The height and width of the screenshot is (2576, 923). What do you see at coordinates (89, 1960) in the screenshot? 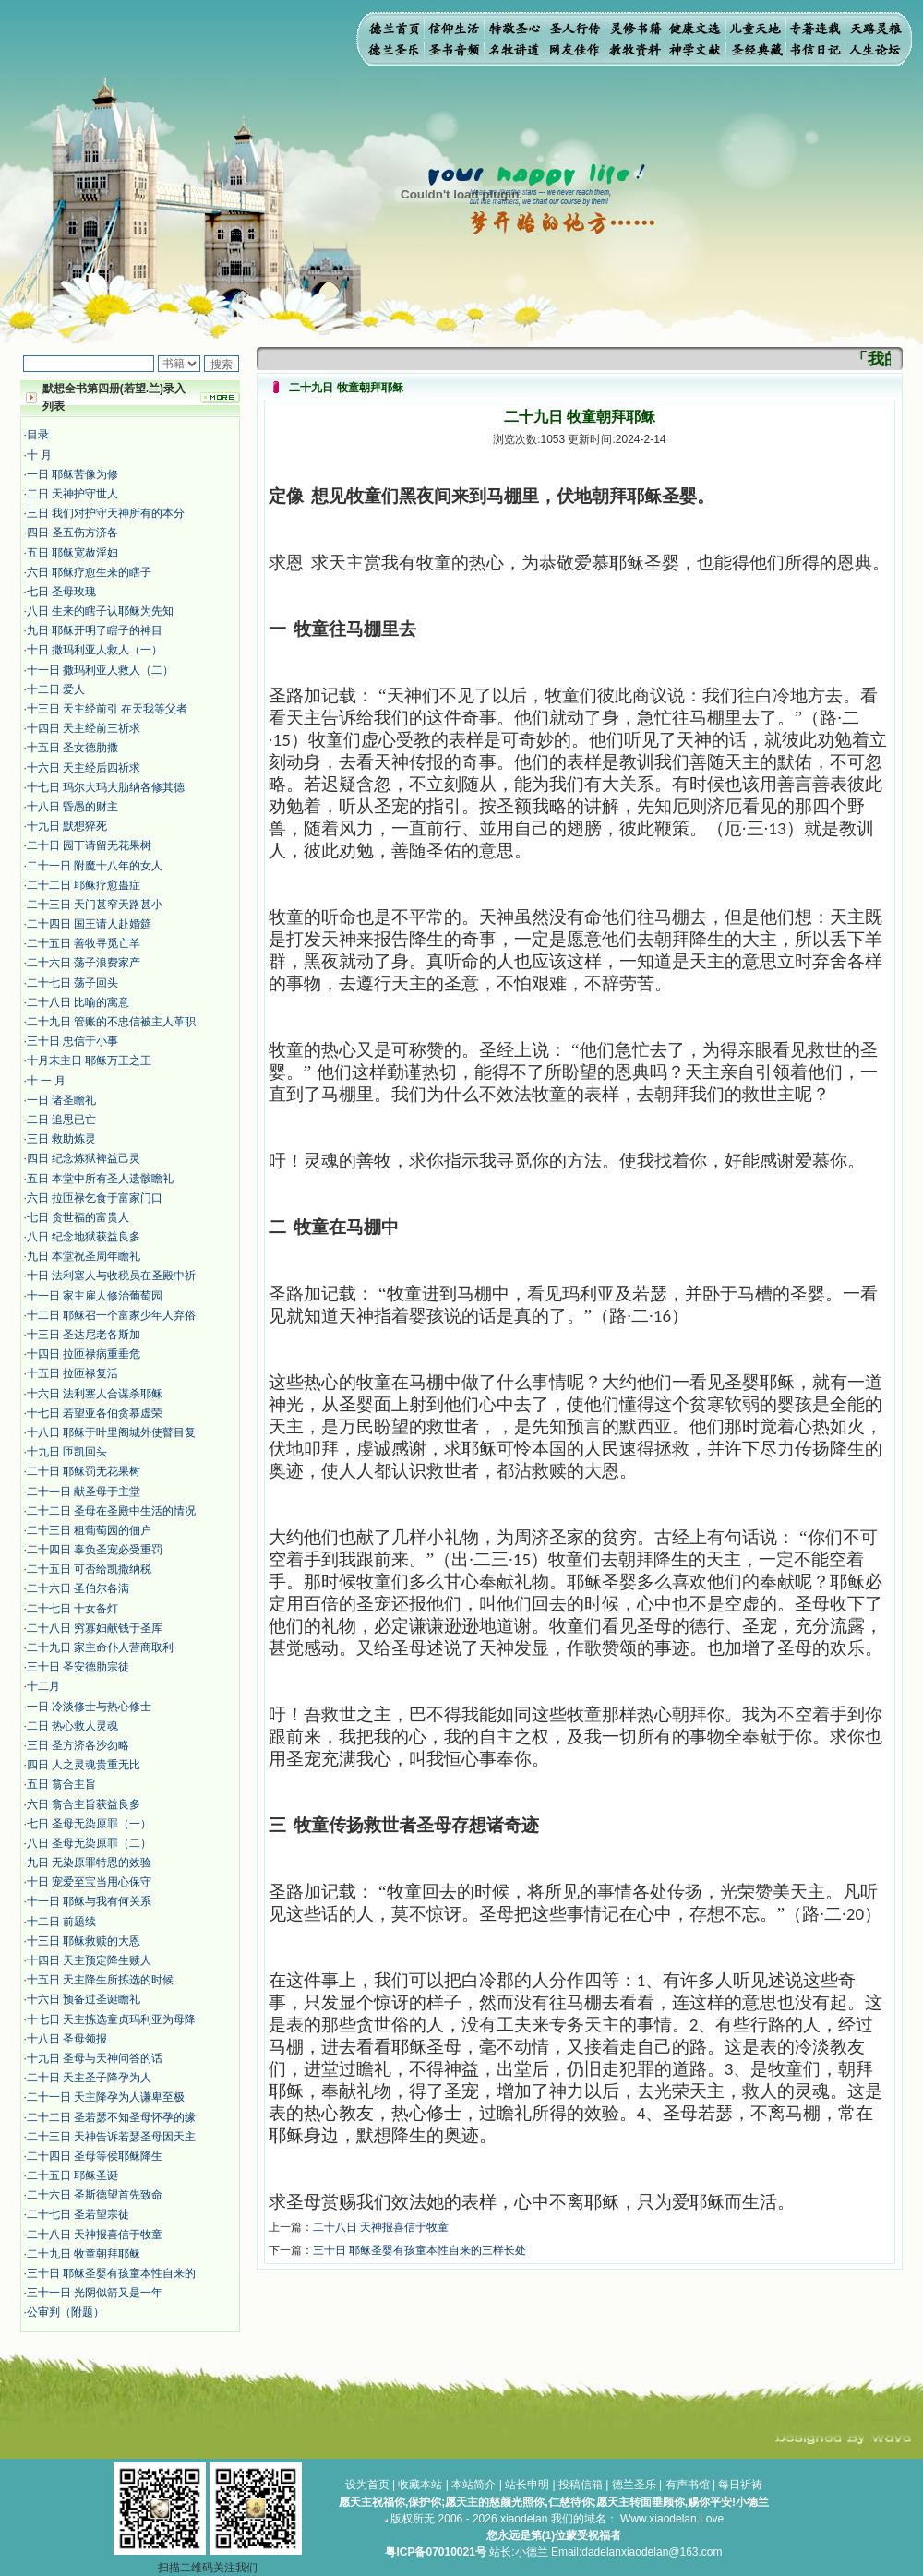
I see `十四日 天主预定降生赎人` at bounding box center [89, 1960].